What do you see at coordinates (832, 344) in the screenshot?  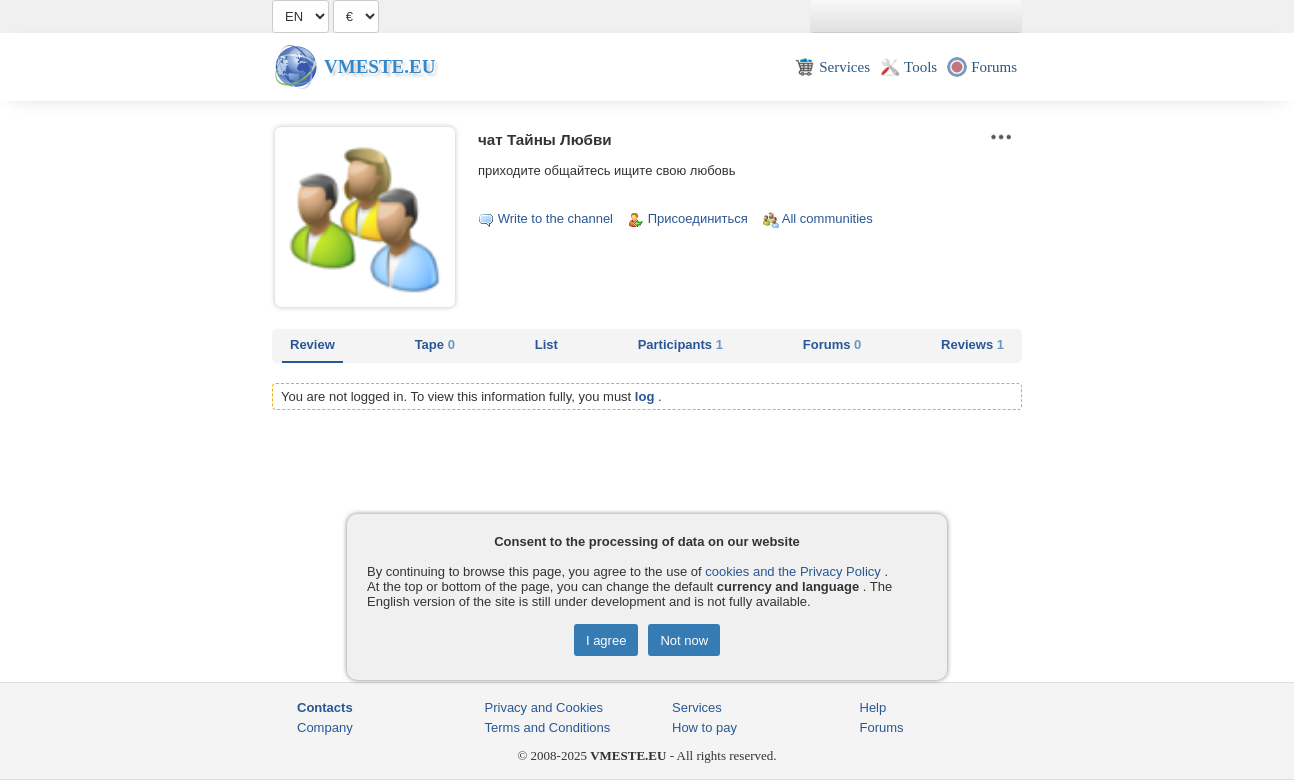 I see `Forums` at bounding box center [832, 344].